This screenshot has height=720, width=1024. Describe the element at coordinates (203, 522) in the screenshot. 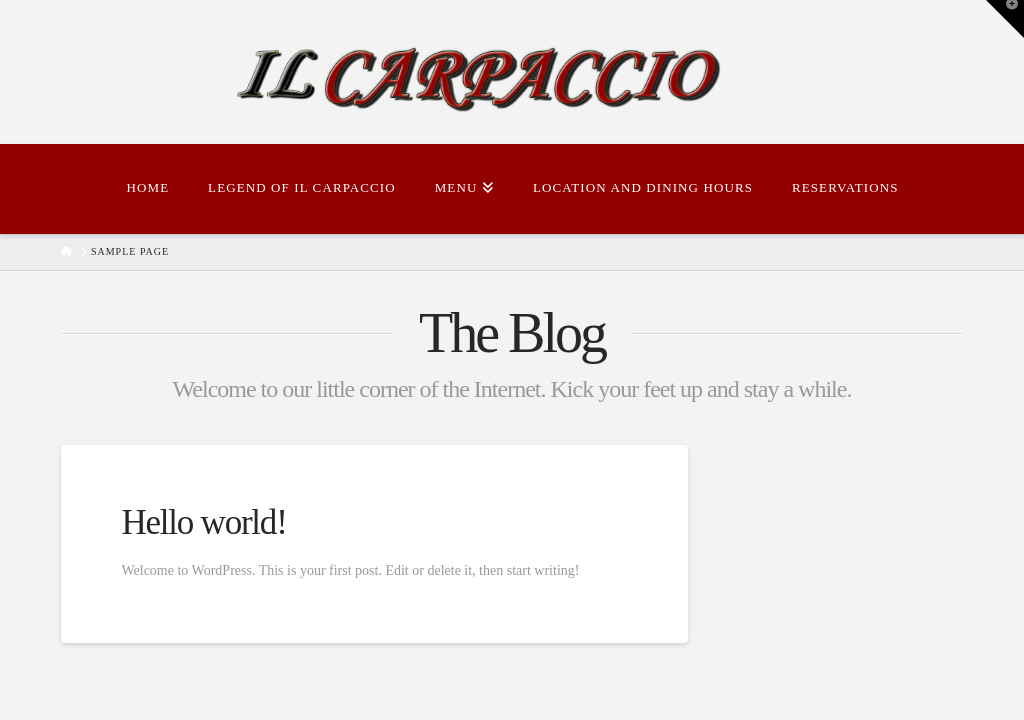

I see `Hello world!` at that location.